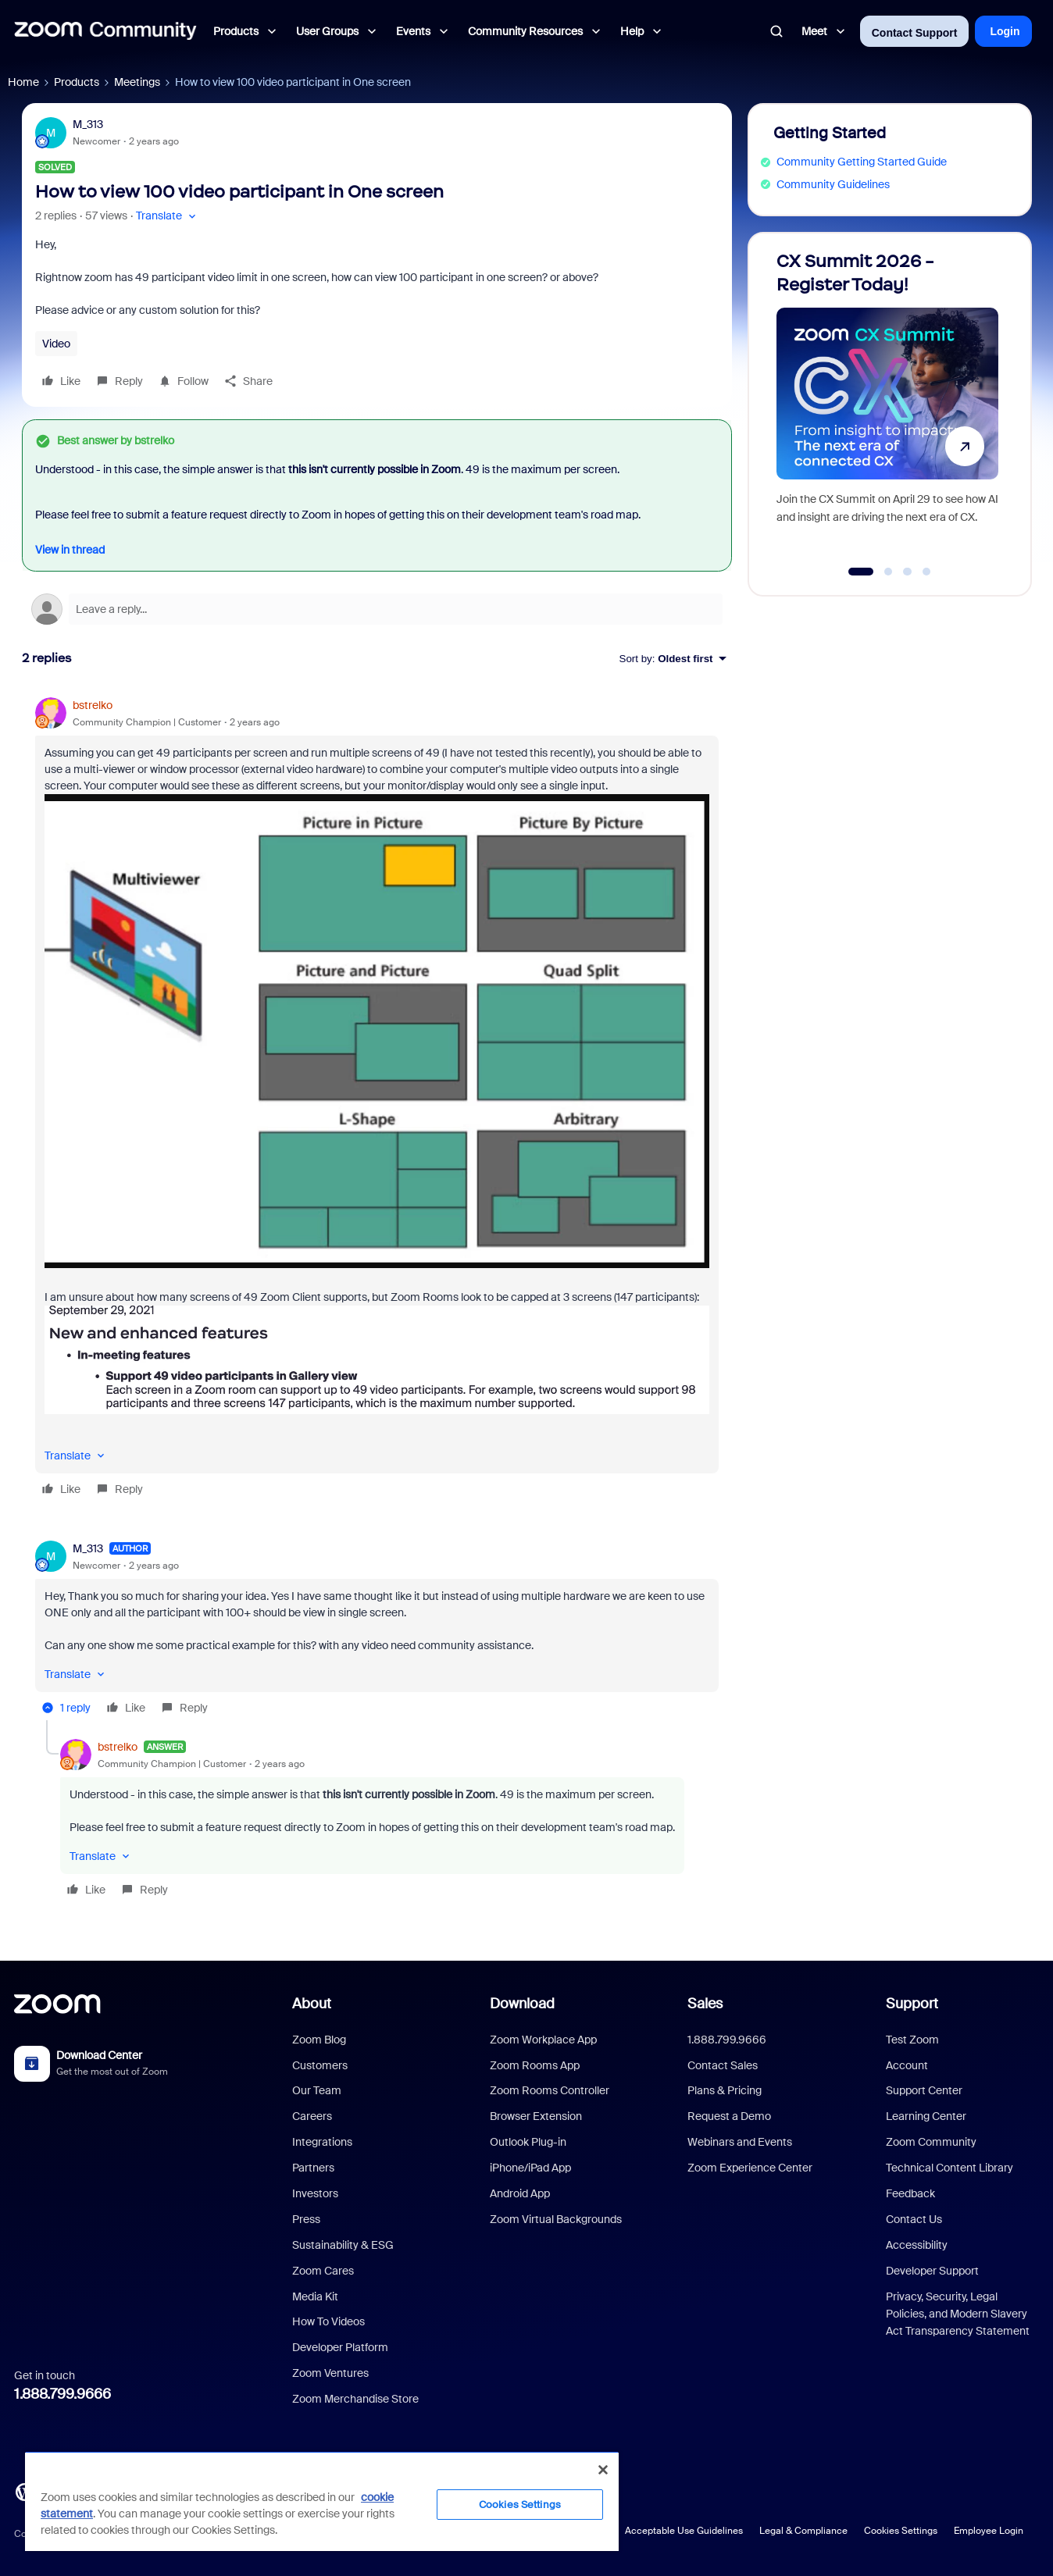 The image size is (1053, 2576). What do you see at coordinates (887, 407) in the screenshot?
I see `[CX Summit 2026 - Register Today!]` at bounding box center [887, 407].